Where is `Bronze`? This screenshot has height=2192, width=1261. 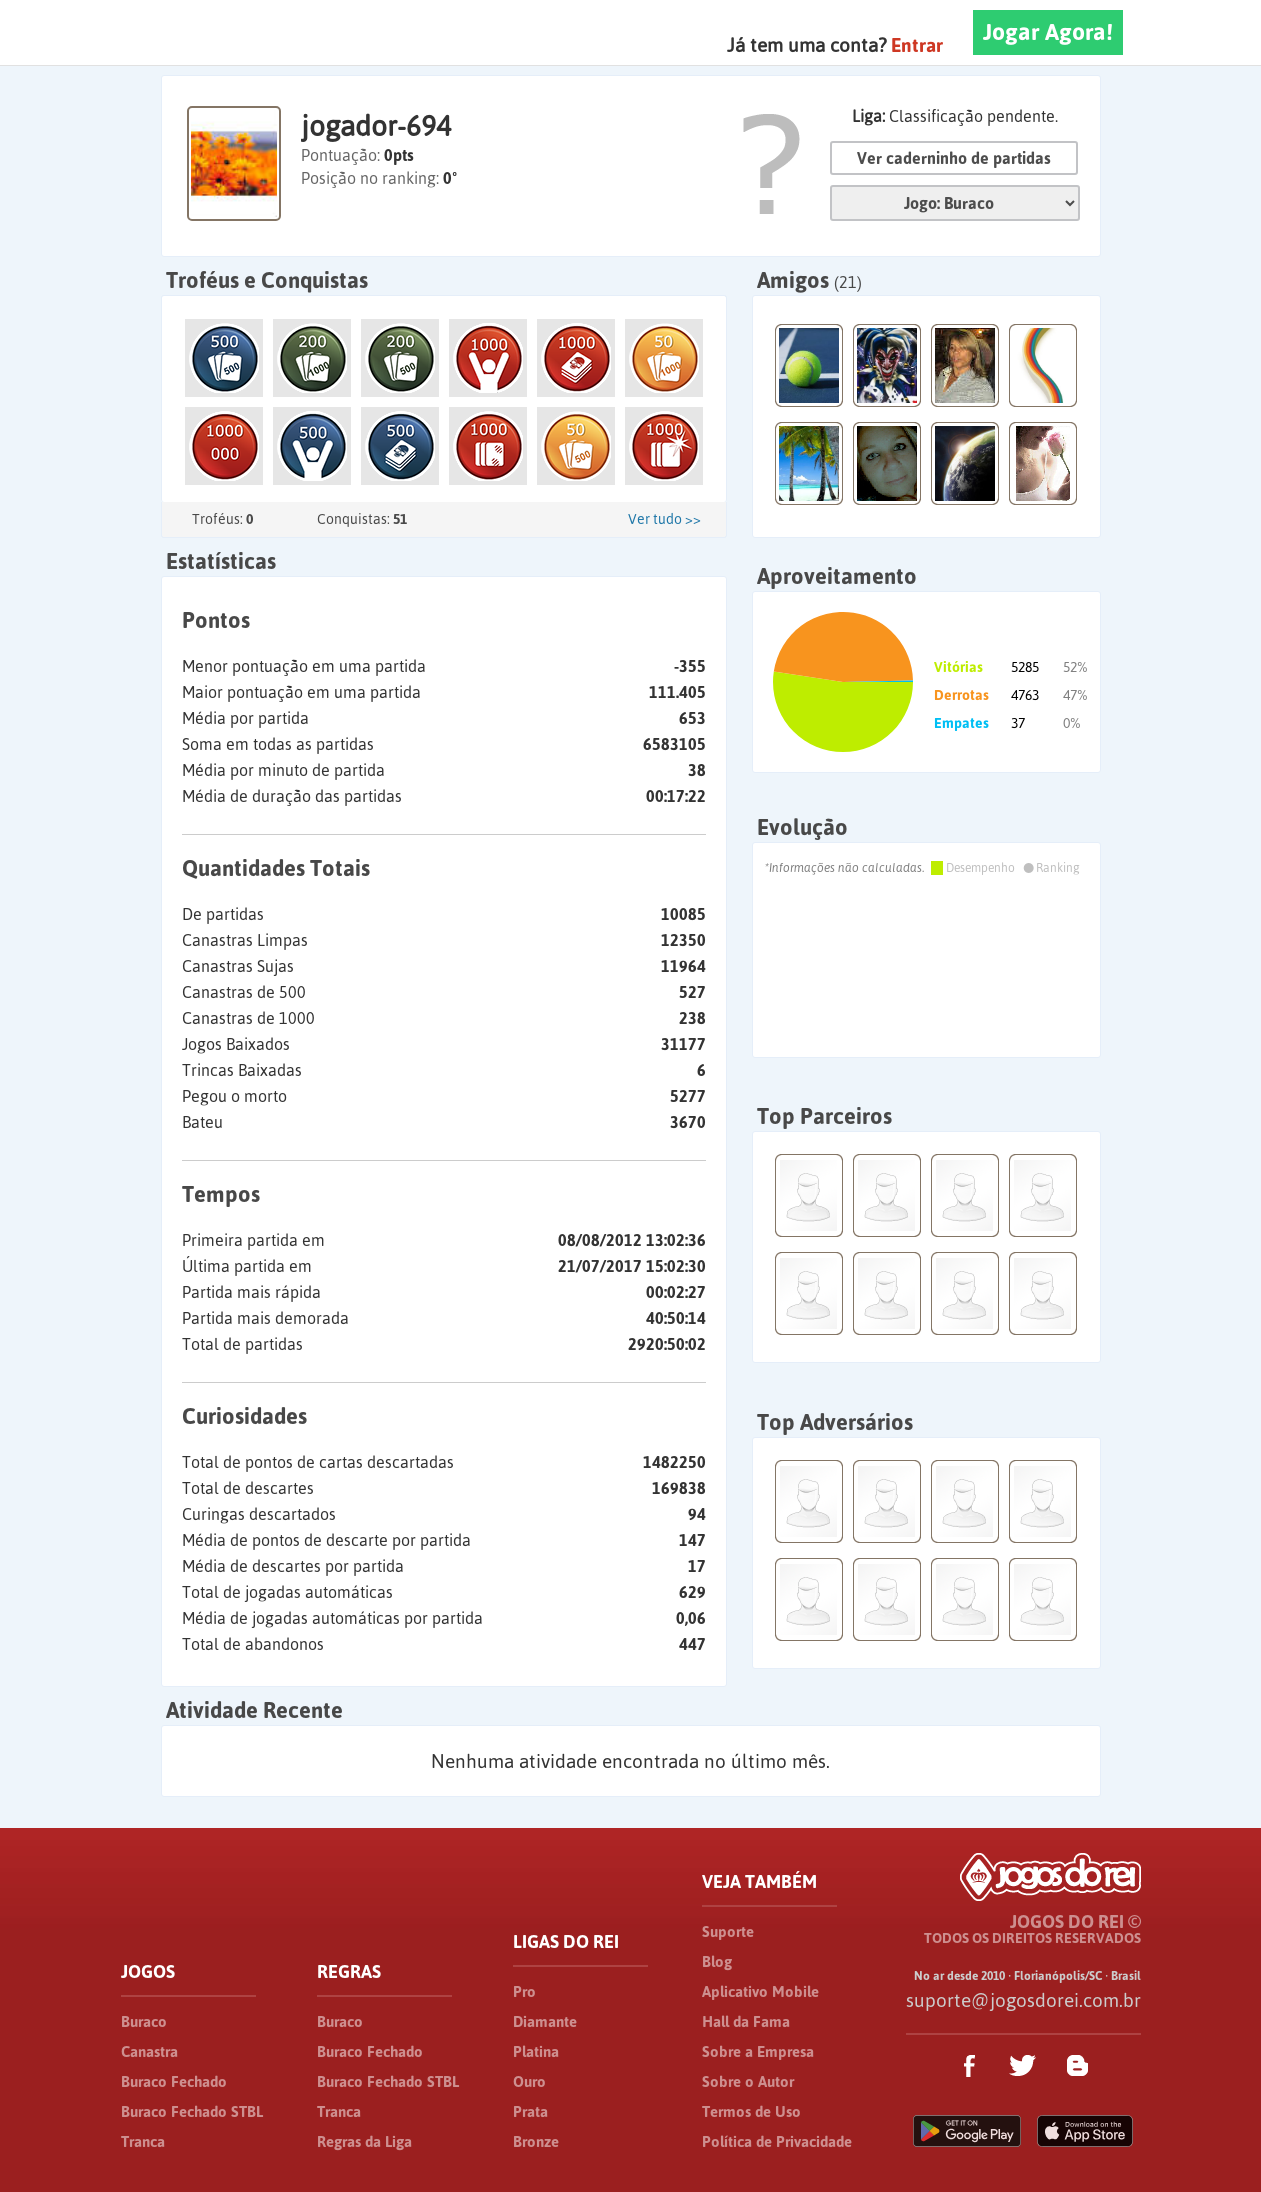 Bronze is located at coordinates (536, 2141).